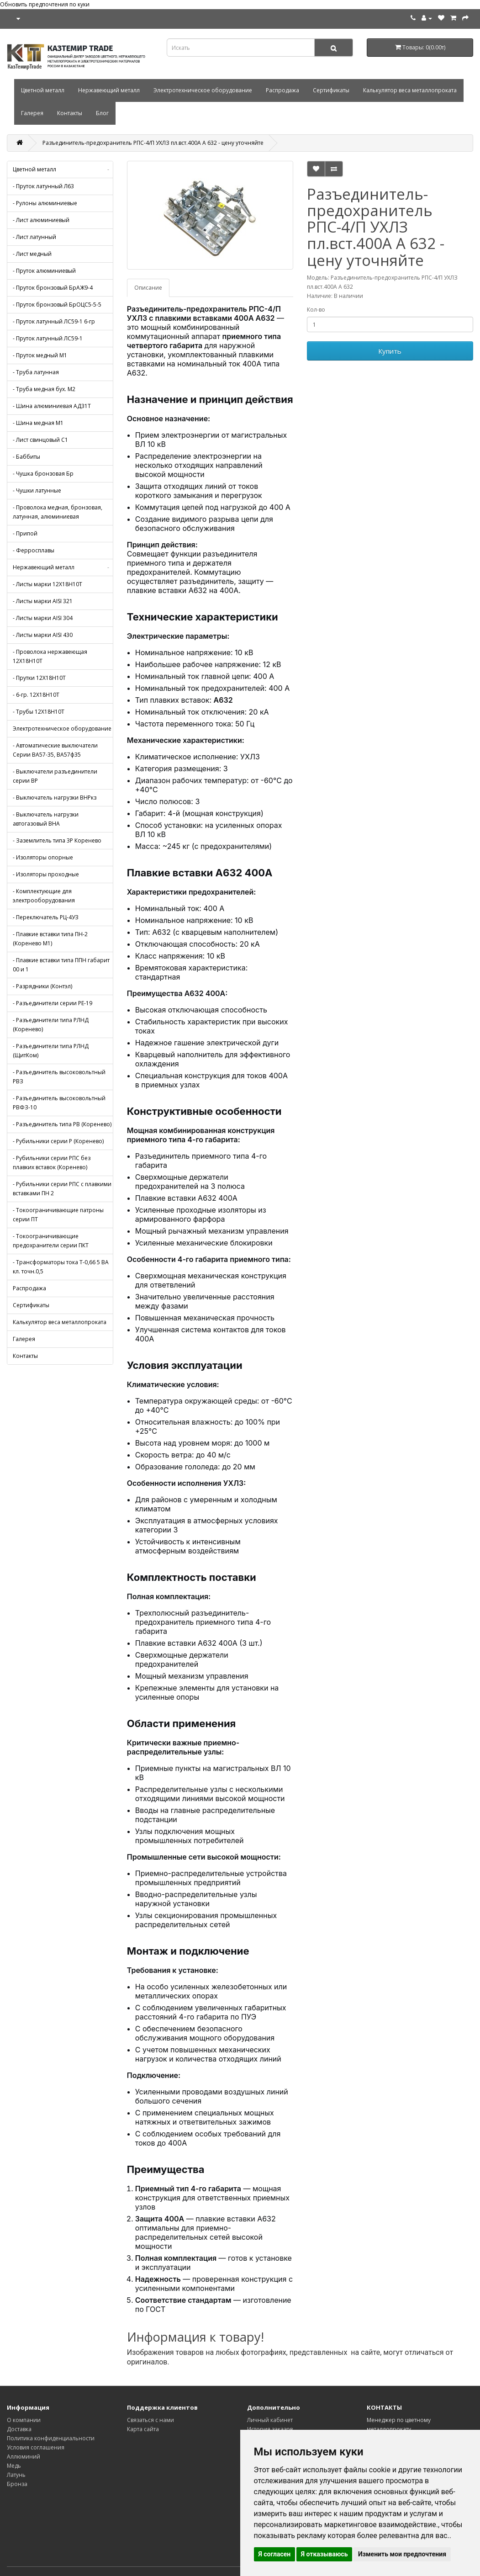 The image size is (480, 2576). What do you see at coordinates (51, 1024) in the screenshot?
I see `- Разъединители типа РЛНД (Коренево)` at bounding box center [51, 1024].